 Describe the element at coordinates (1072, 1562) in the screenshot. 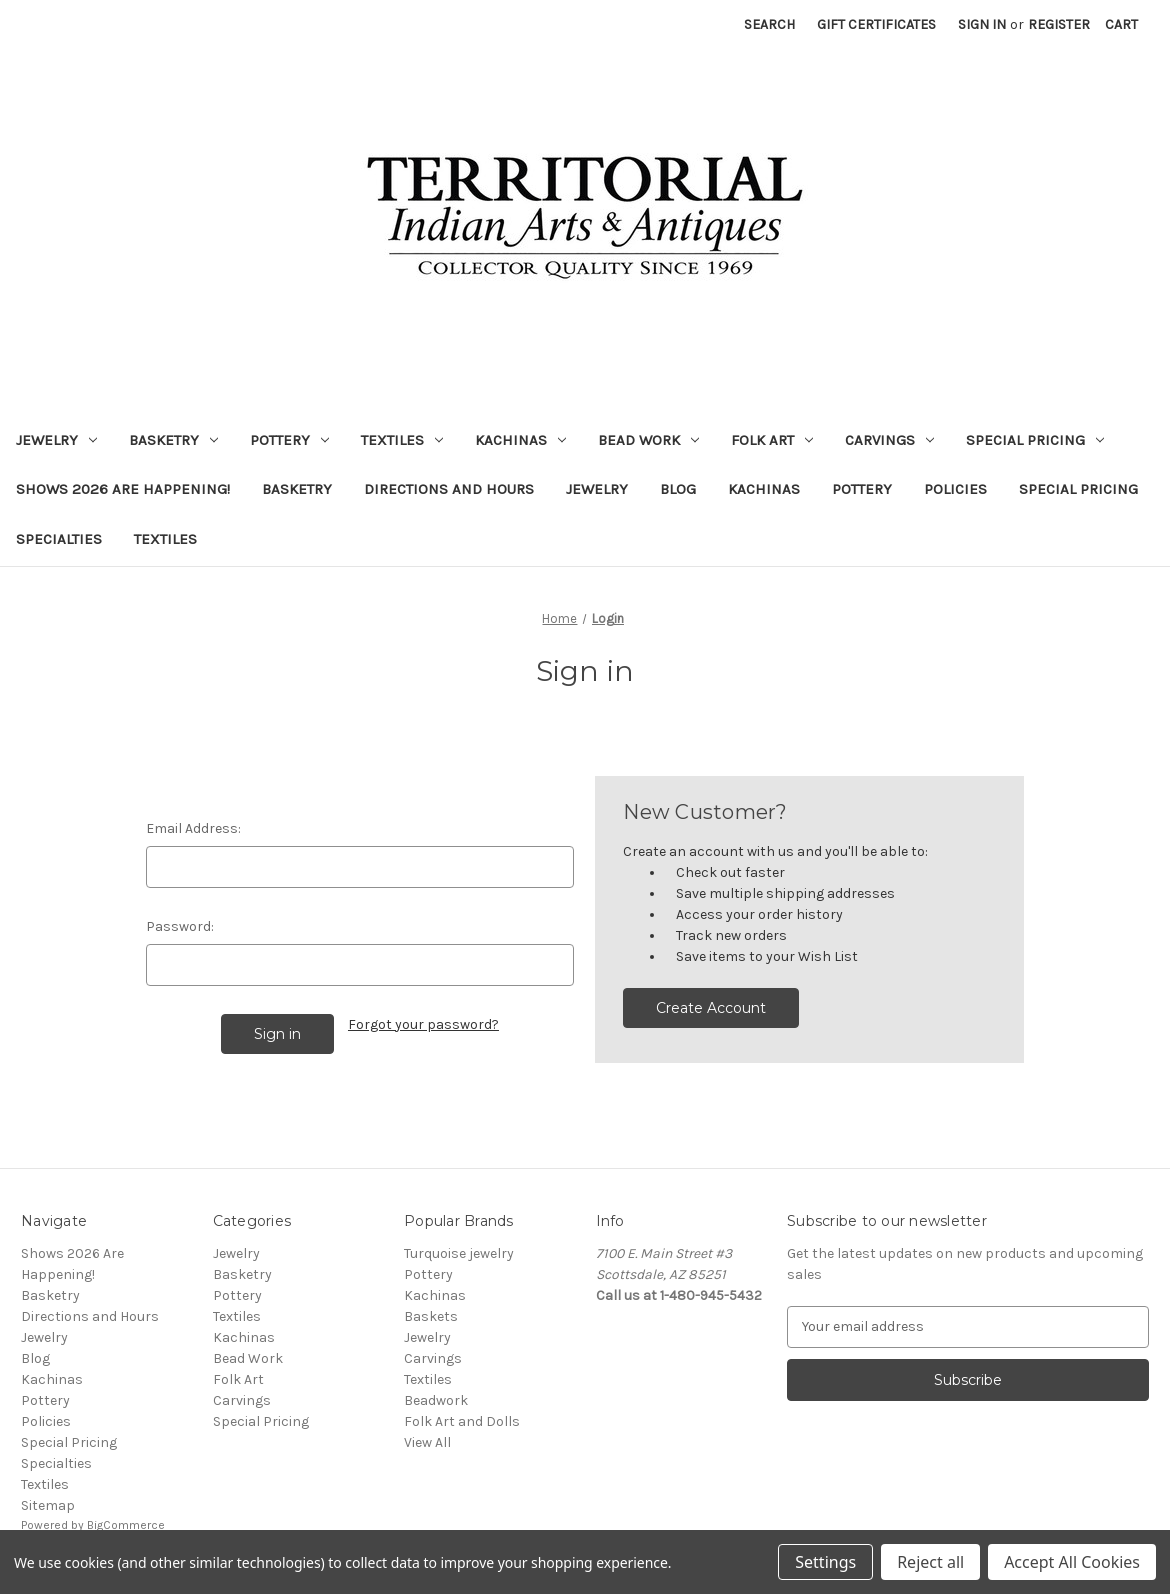

I see `Accept All Cookies` at that location.